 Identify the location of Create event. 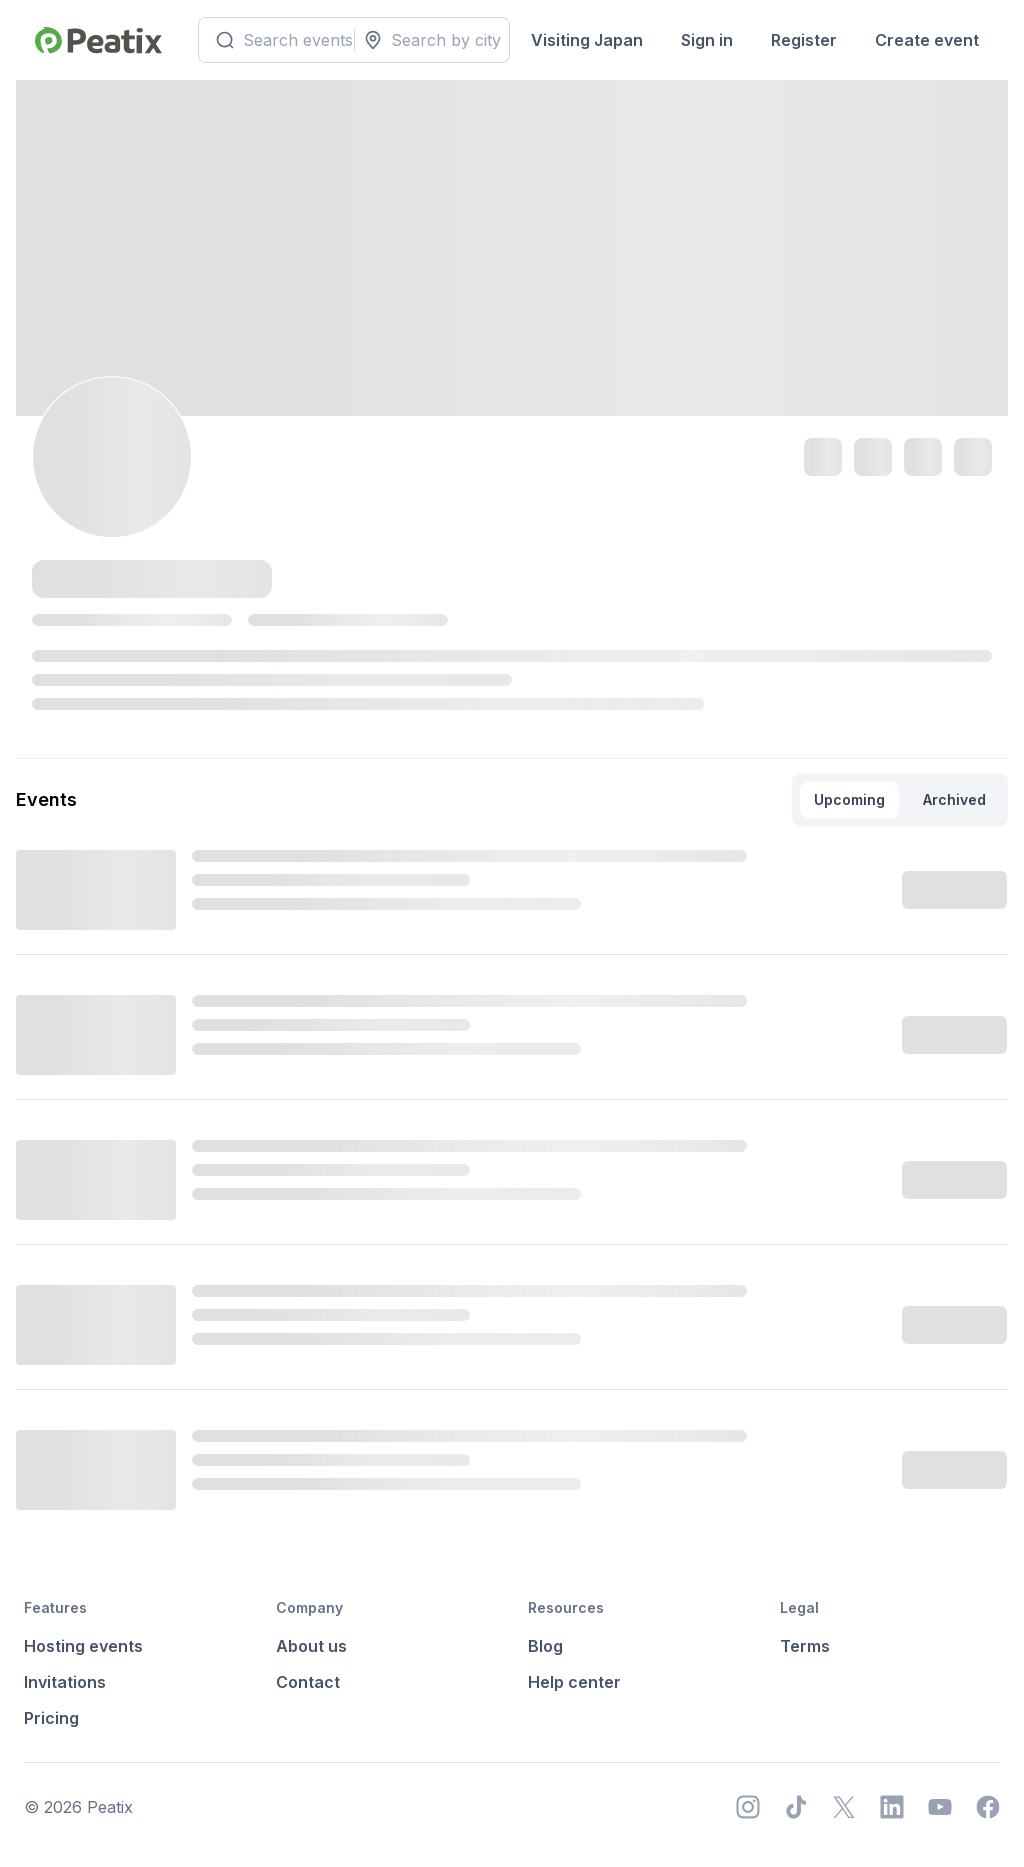
(927, 40).